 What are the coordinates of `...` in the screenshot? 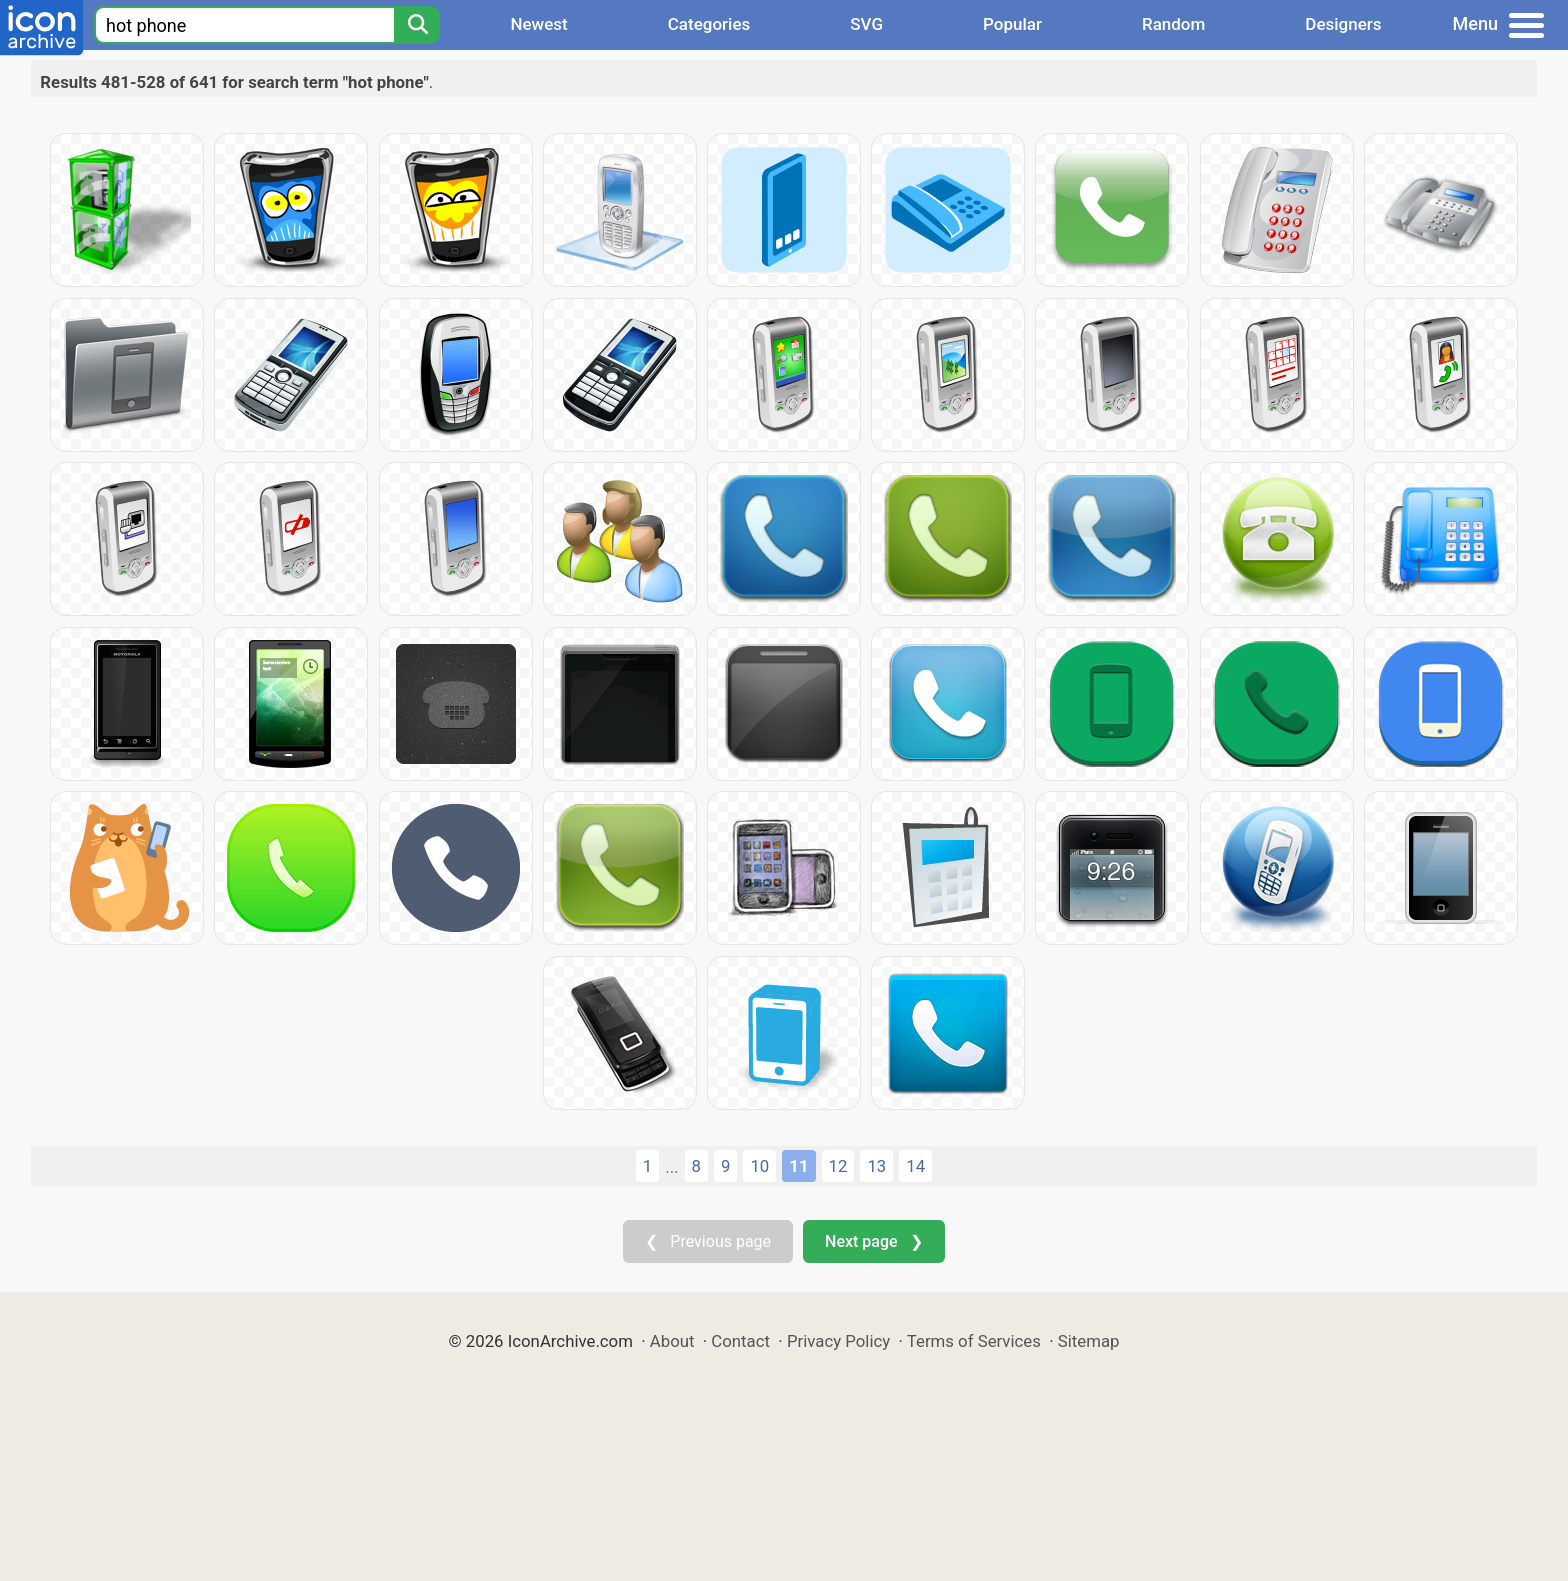 It's located at (671, 1167).